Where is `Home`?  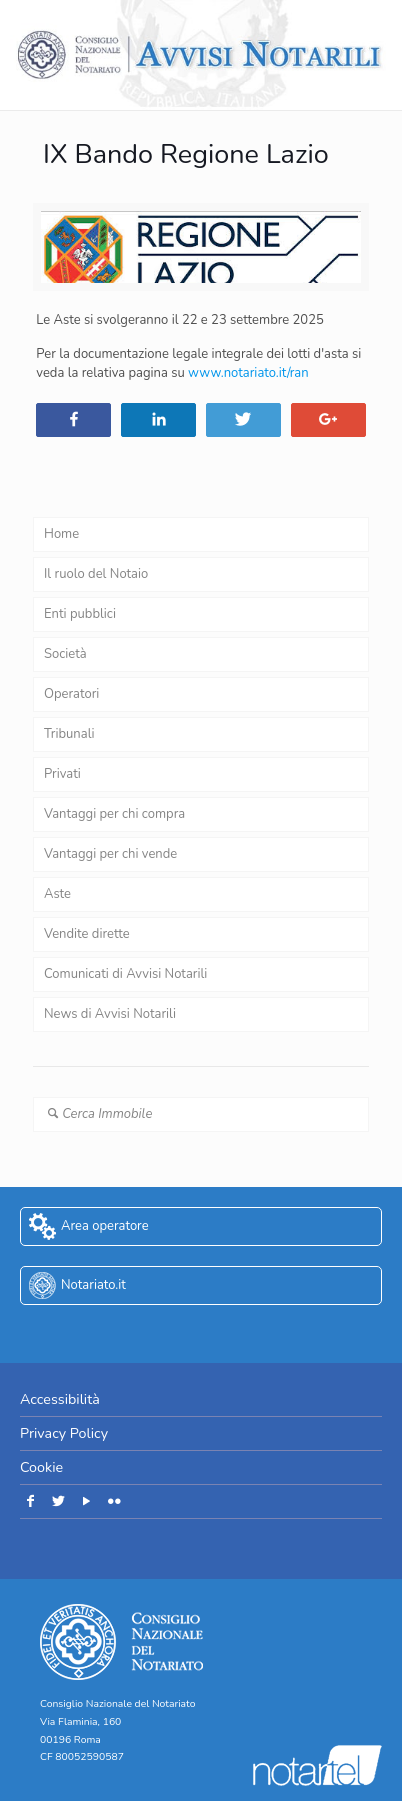
Home is located at coordinates (61, 534).